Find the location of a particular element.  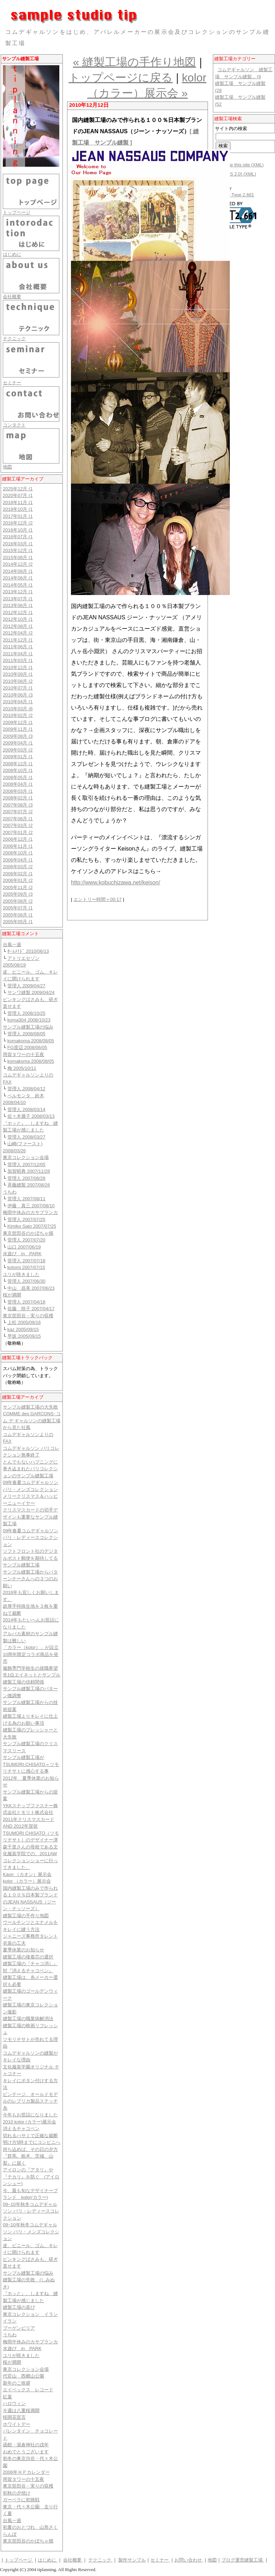

ブログ運営縫製工場 is located at coordinates (242, 2560).